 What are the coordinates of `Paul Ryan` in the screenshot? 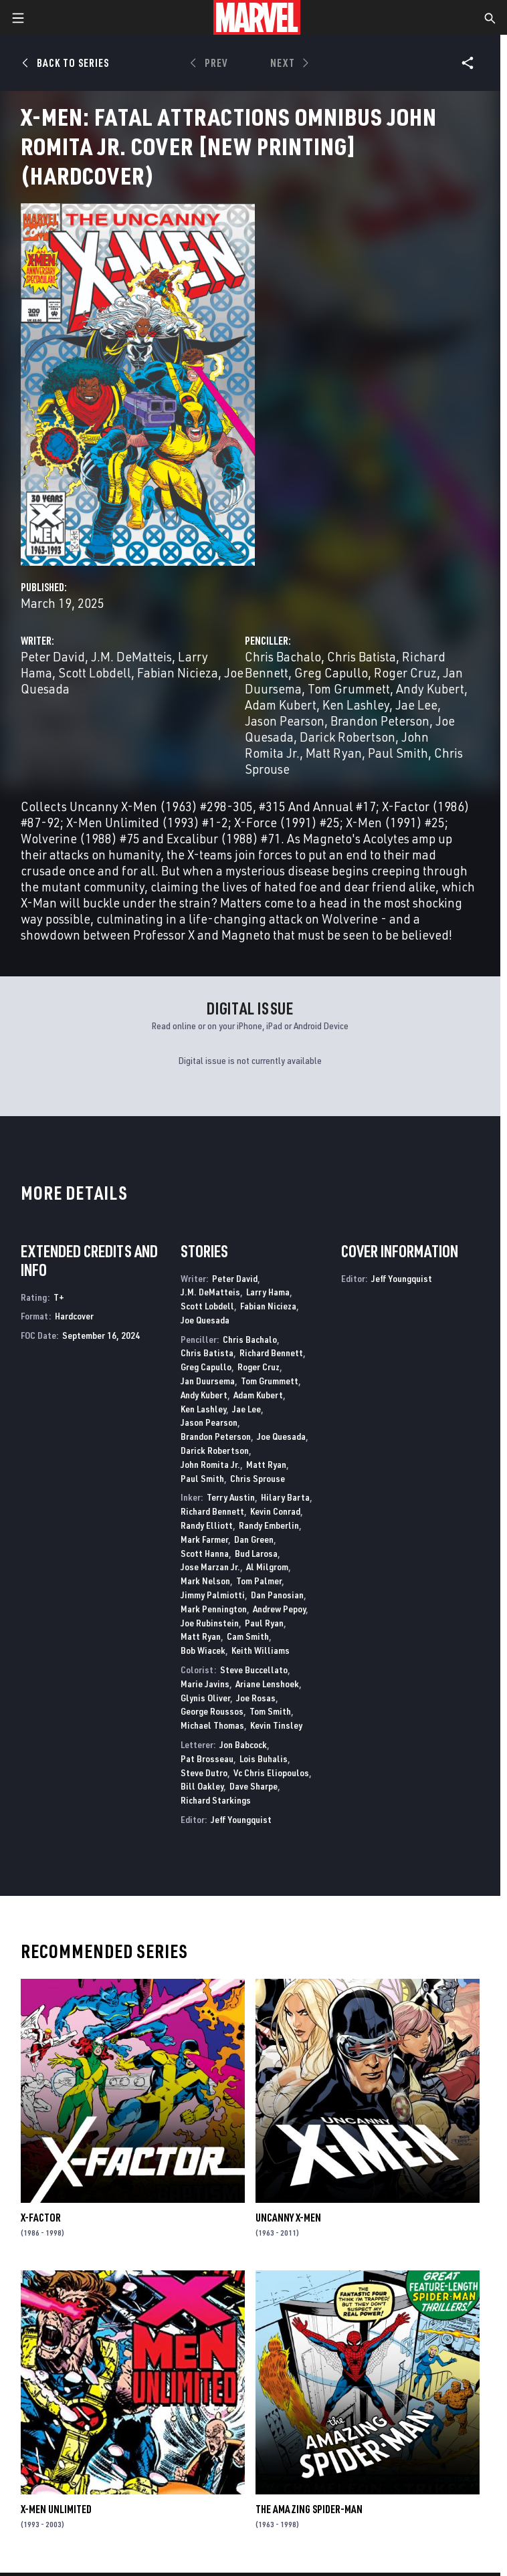 It's located at (264, 1622).